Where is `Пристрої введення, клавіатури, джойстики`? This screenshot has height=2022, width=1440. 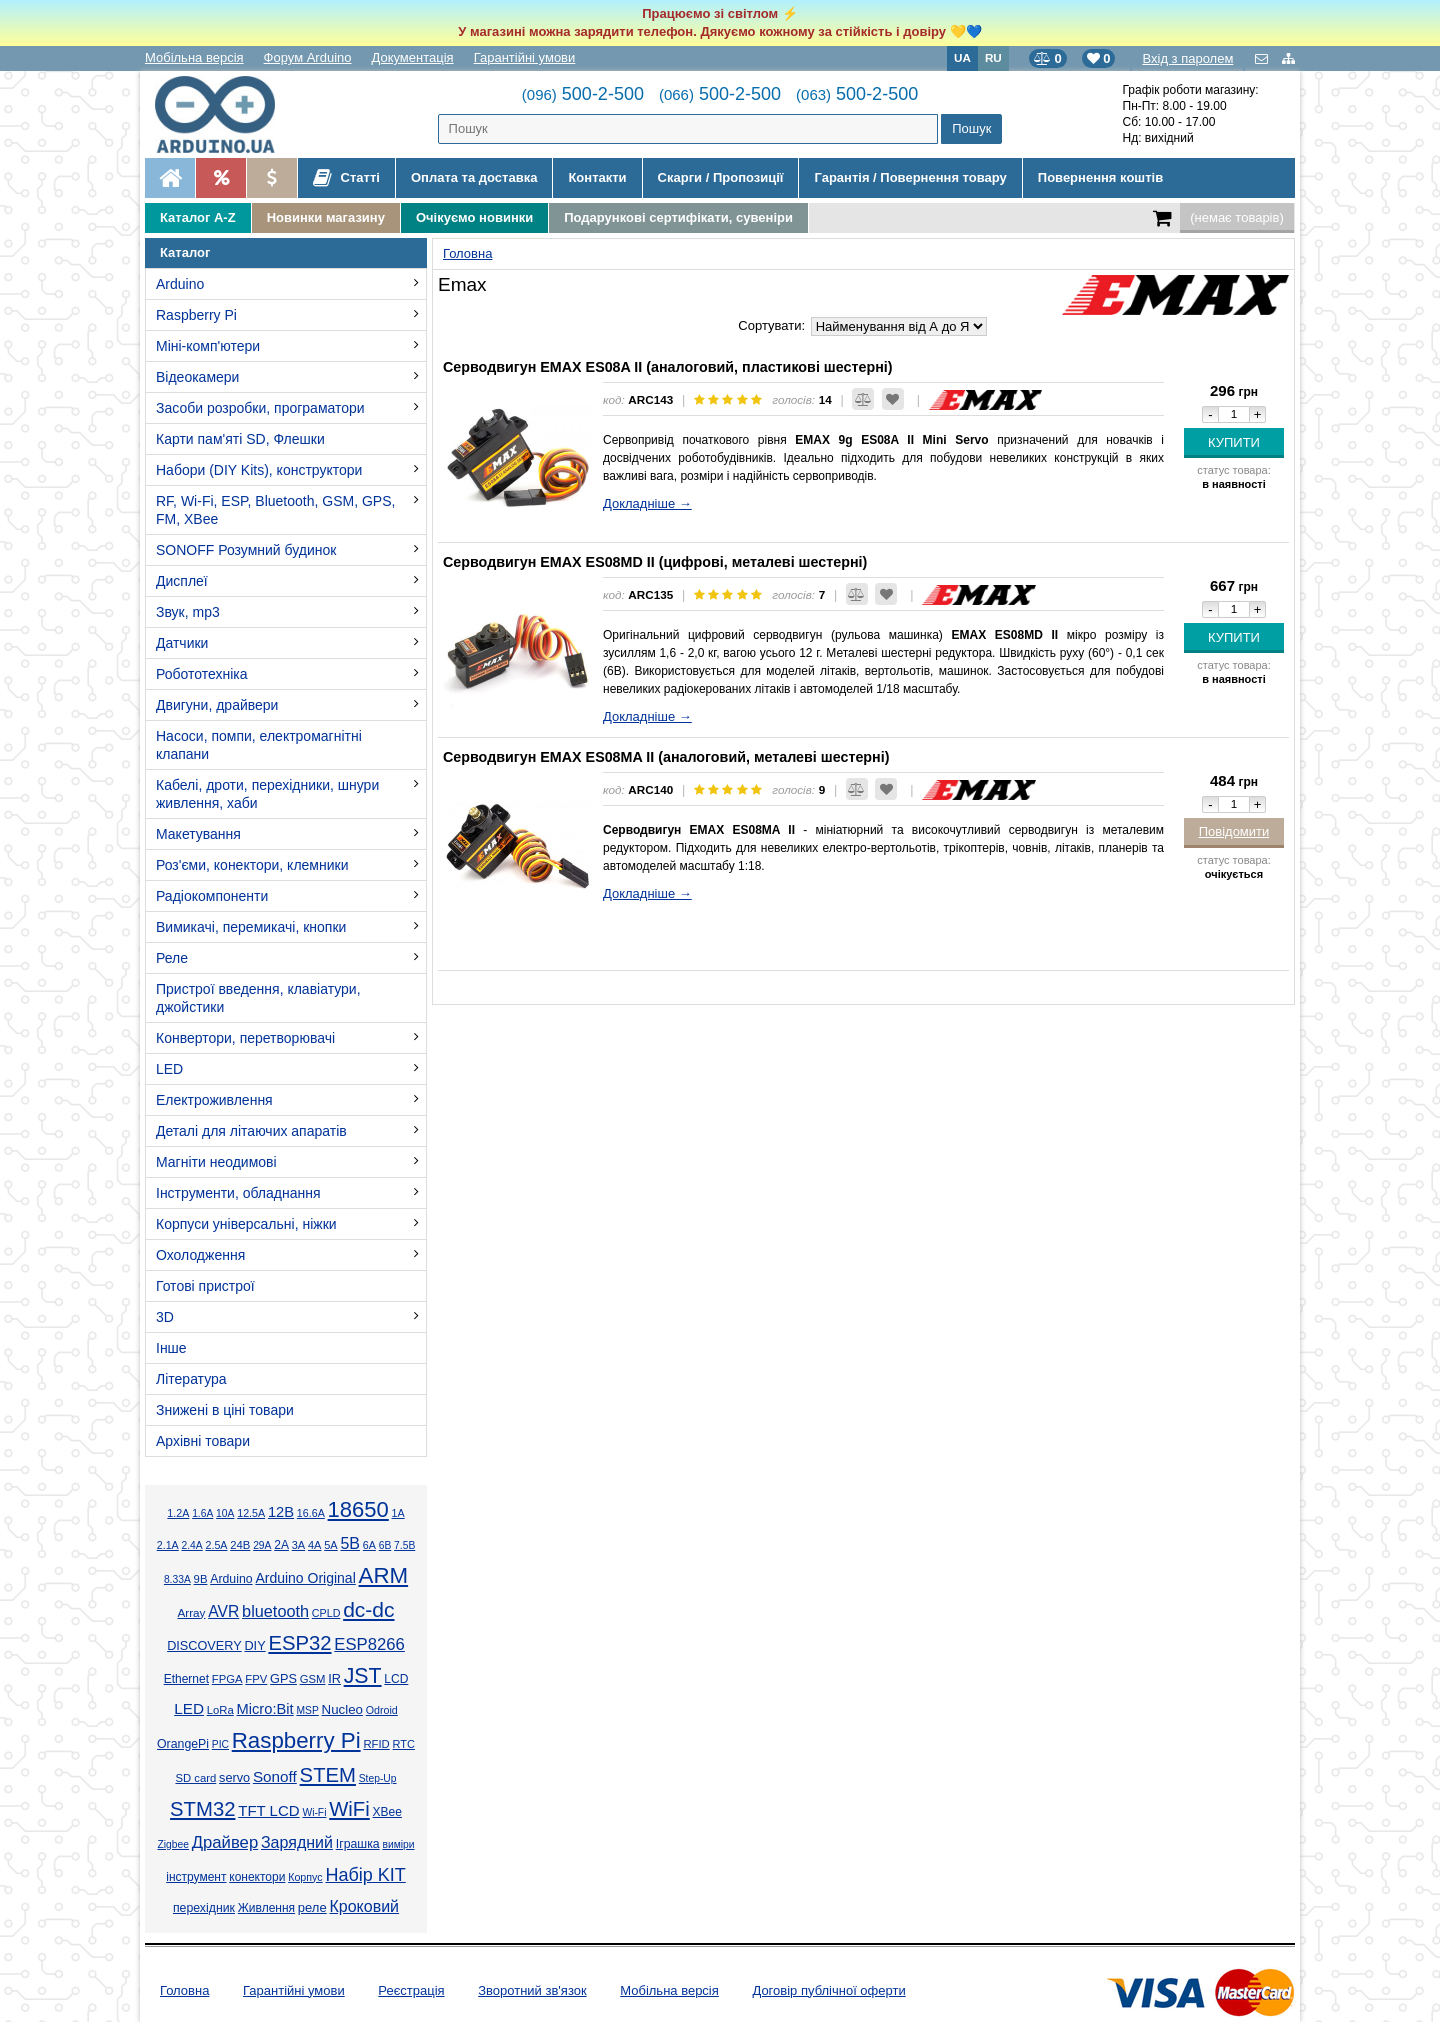
Пристрої введення, клавіатури, джойстики is located at coordinates (258, 998).